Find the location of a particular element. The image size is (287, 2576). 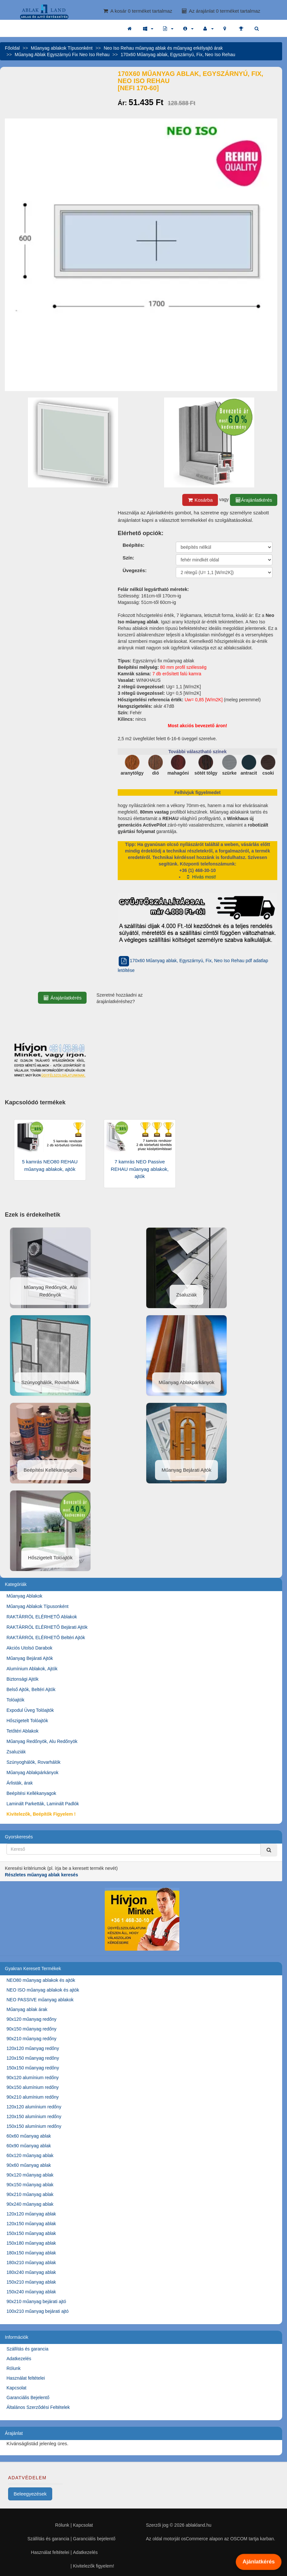

Beépítés: is located at coordinates (134, 545).